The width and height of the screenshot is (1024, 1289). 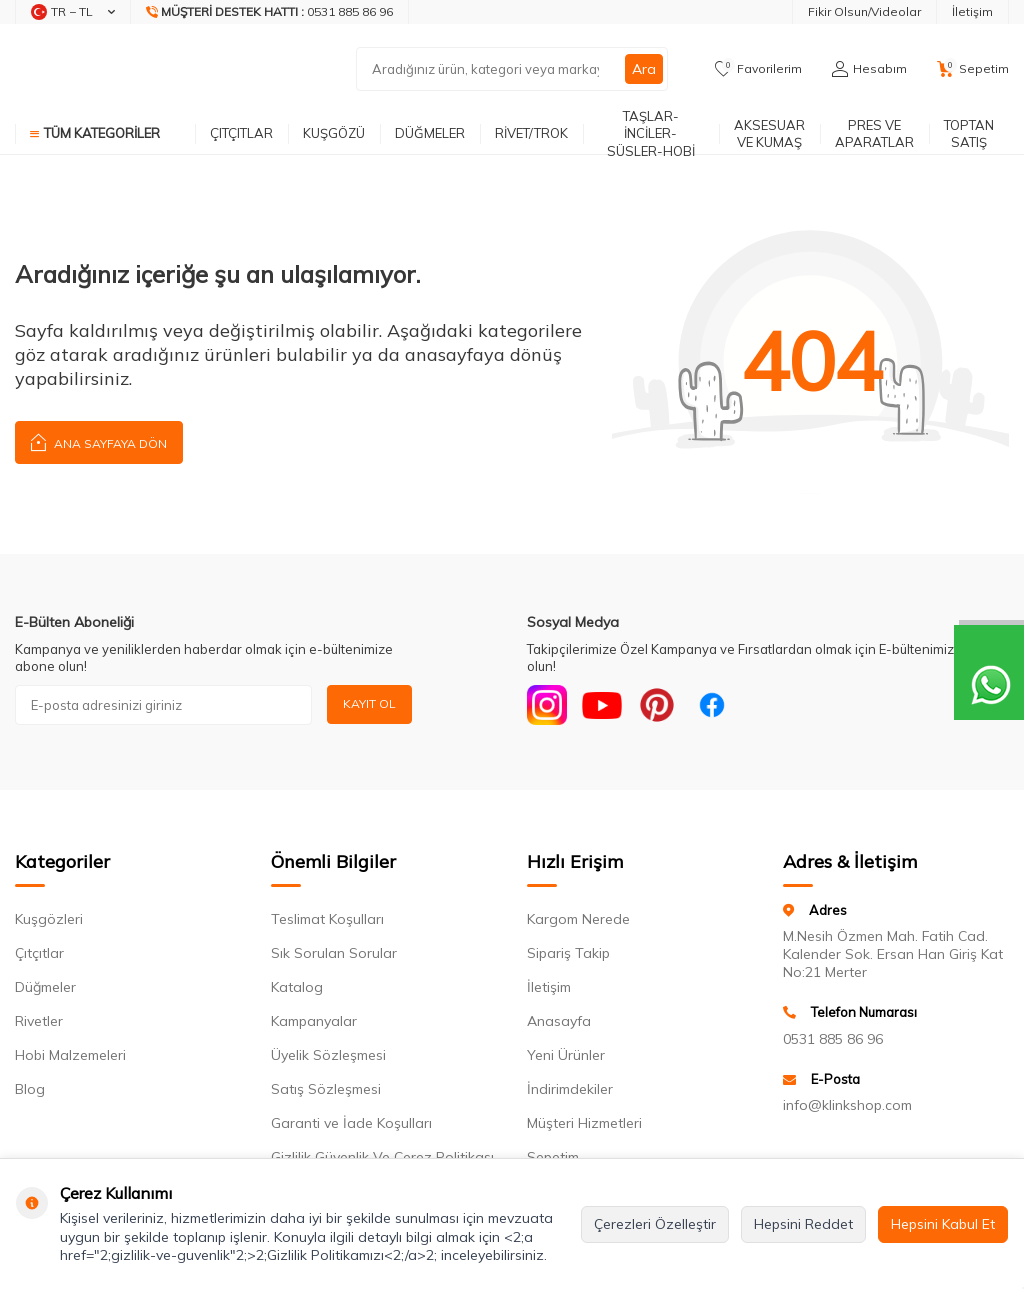 I want to click on [Facebook], so click(x=712, y=705).